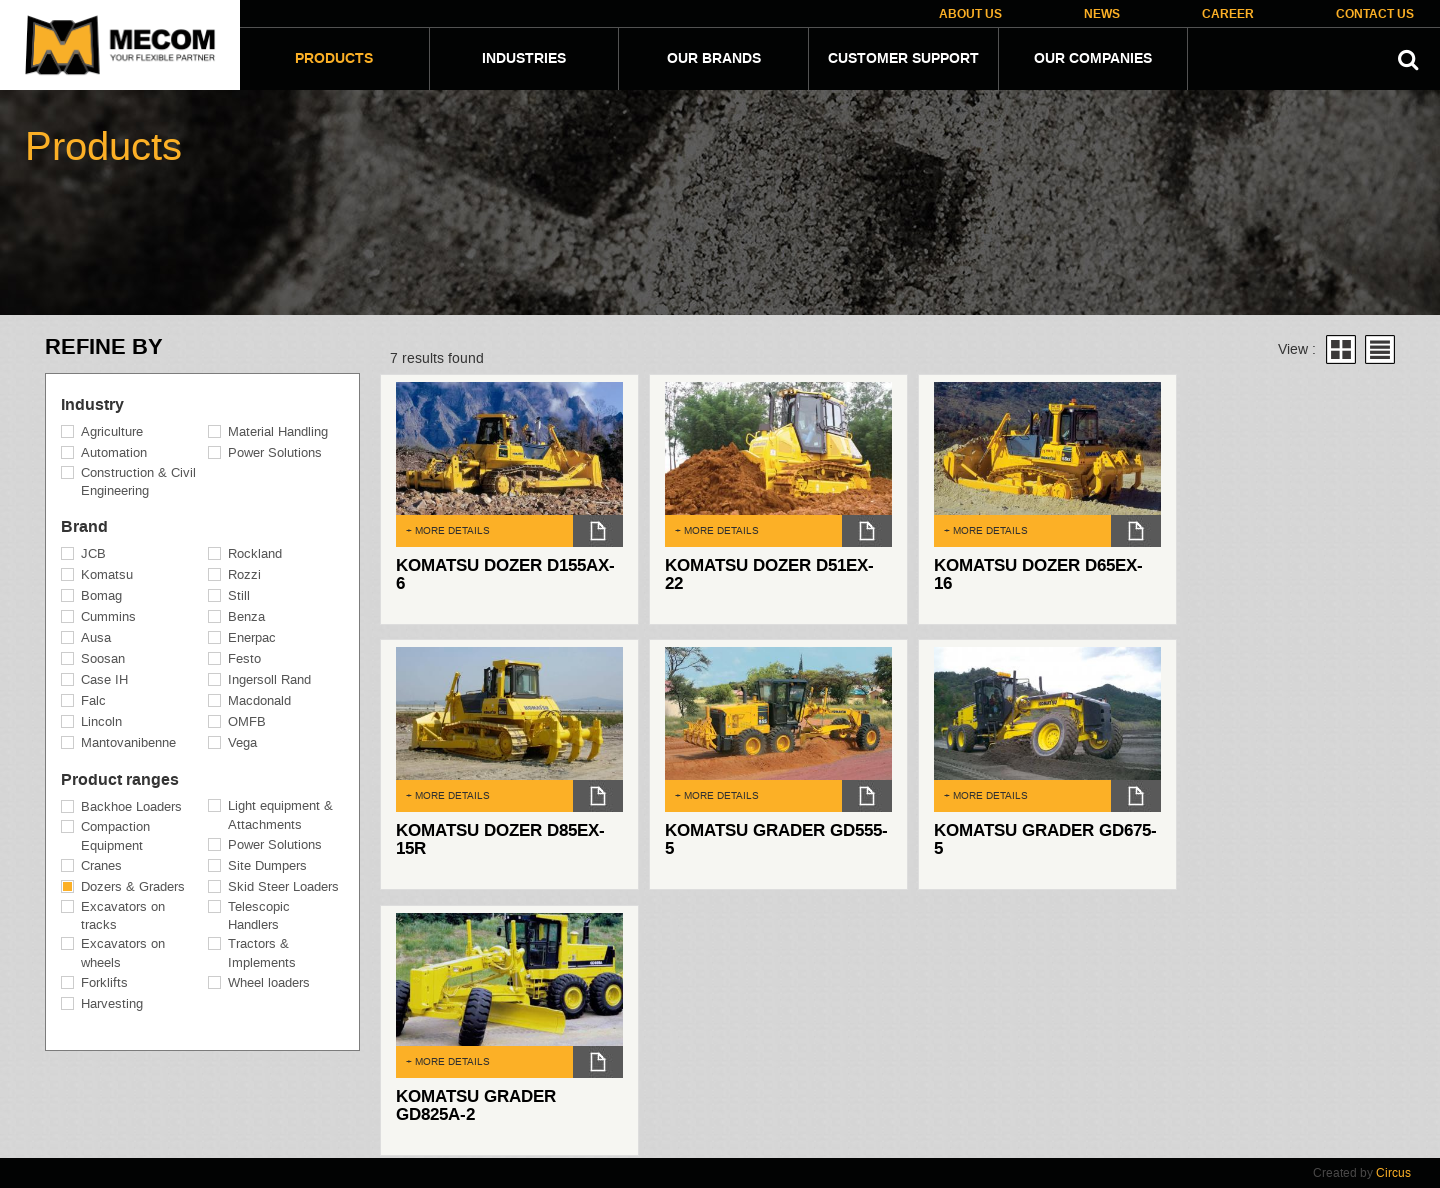 The image size is (1440, 1188). What do you see at coordinates (101, 595) in the screenshot?
I see `Bomag` at bounding box center [101, 595].